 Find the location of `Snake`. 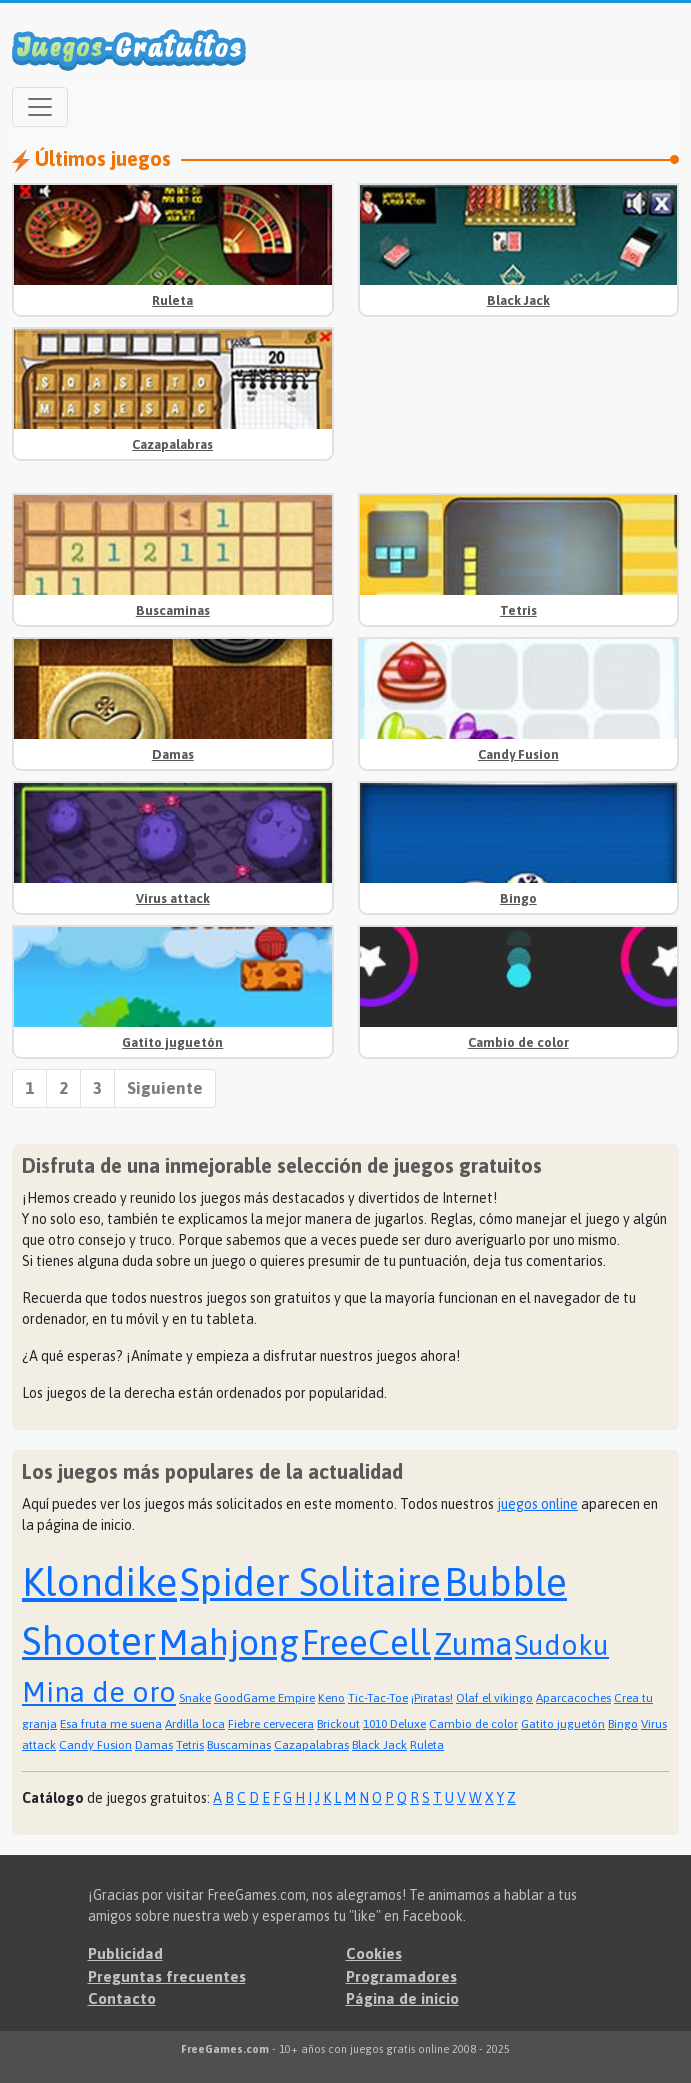

Snake is located at coordinates (195, 1698).